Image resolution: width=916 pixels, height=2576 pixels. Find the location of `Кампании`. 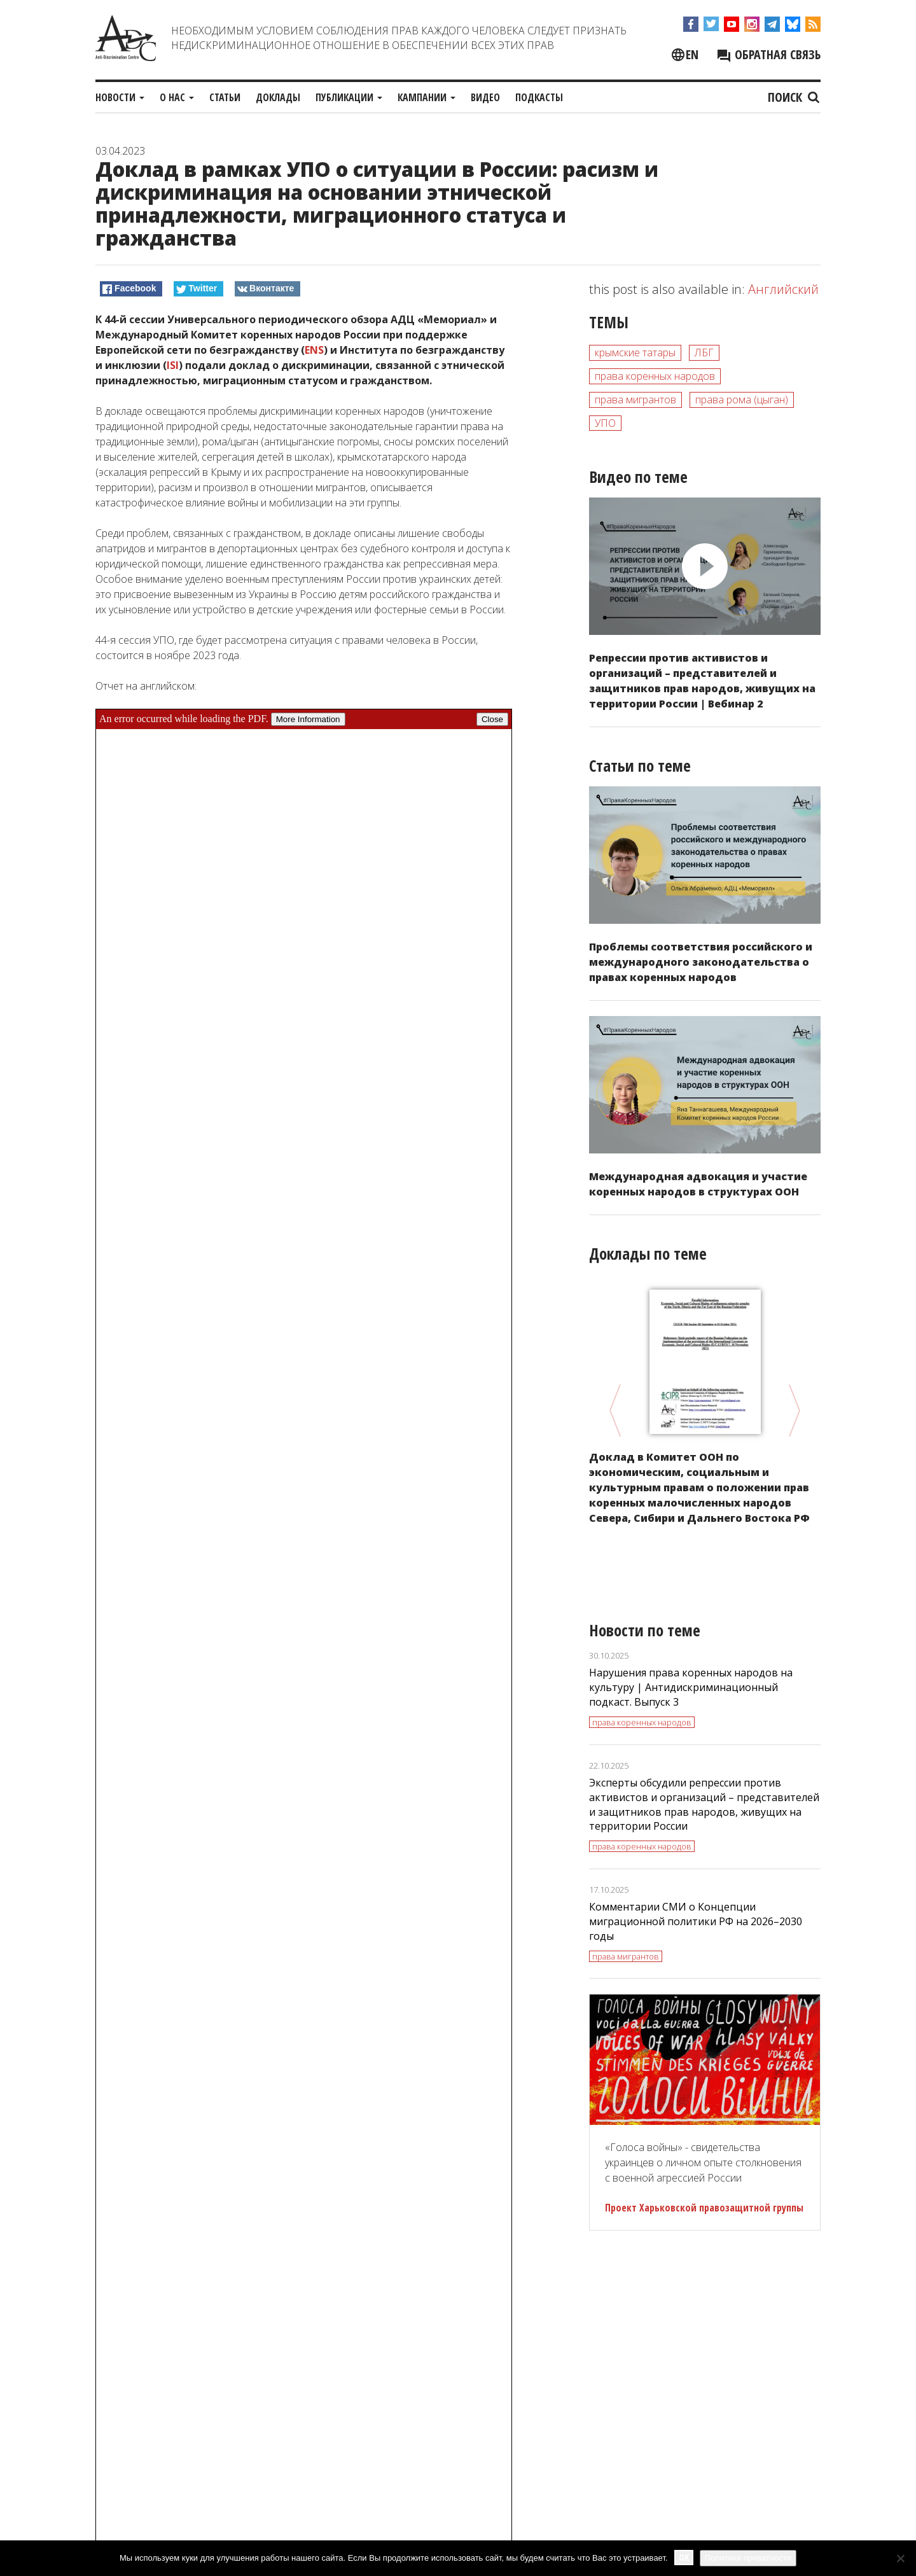

Кампании is located at coordinates (426, 97).